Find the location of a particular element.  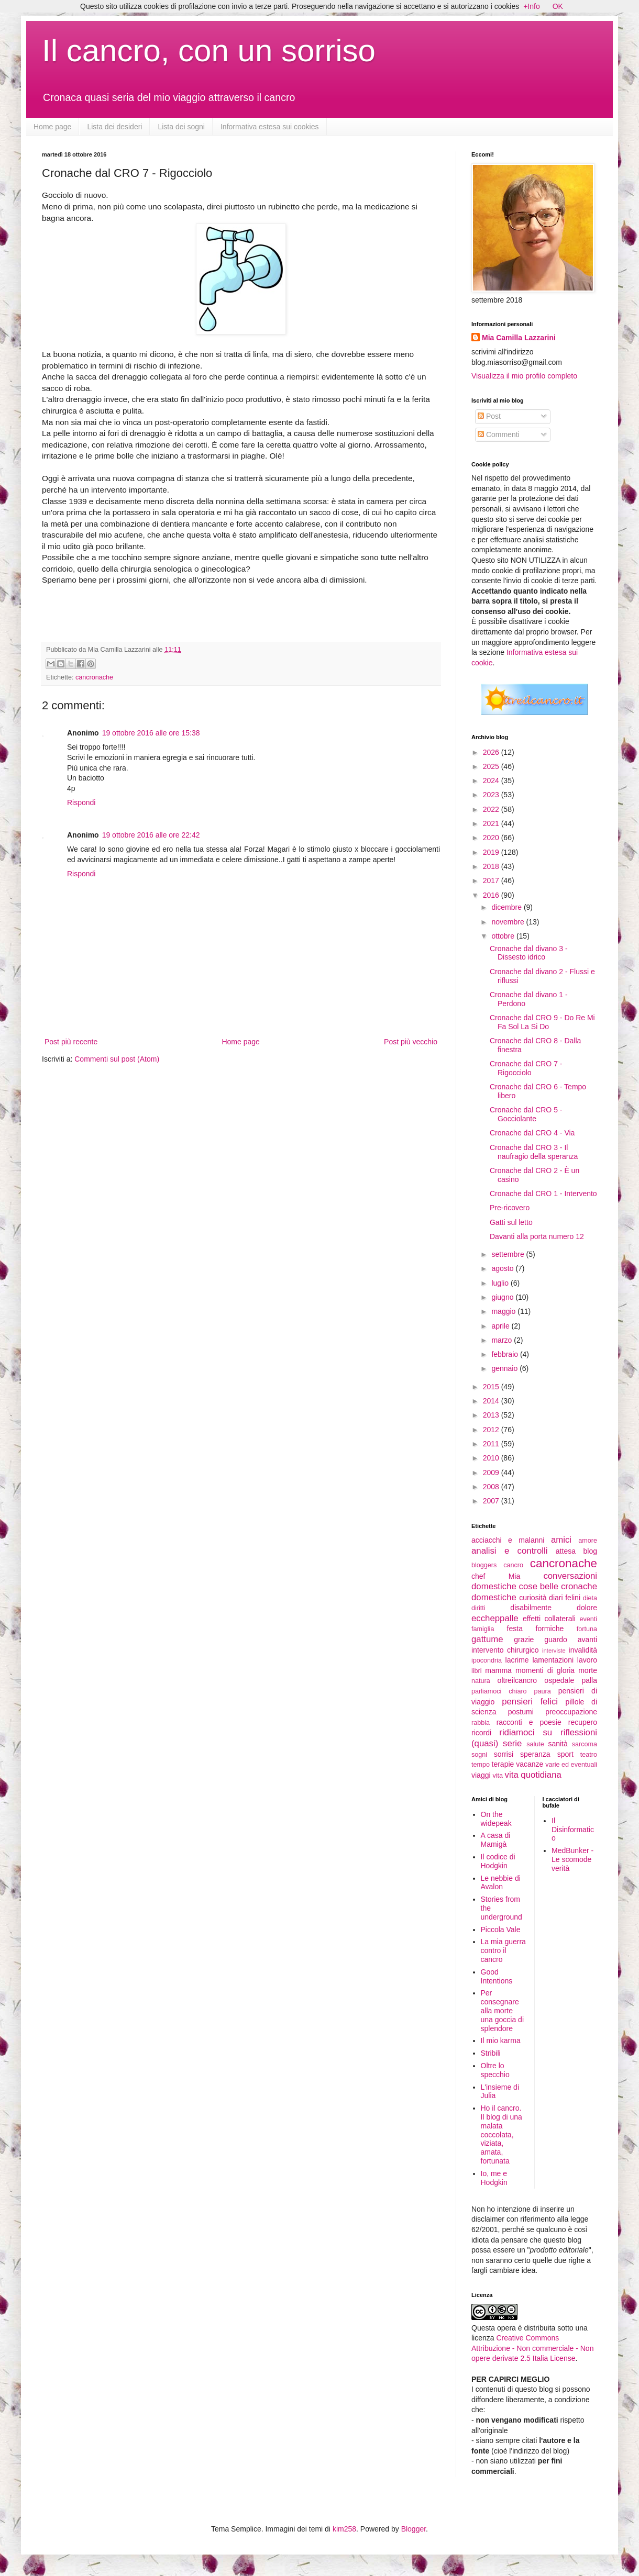

luglio is located at coordinates (501, 1283).